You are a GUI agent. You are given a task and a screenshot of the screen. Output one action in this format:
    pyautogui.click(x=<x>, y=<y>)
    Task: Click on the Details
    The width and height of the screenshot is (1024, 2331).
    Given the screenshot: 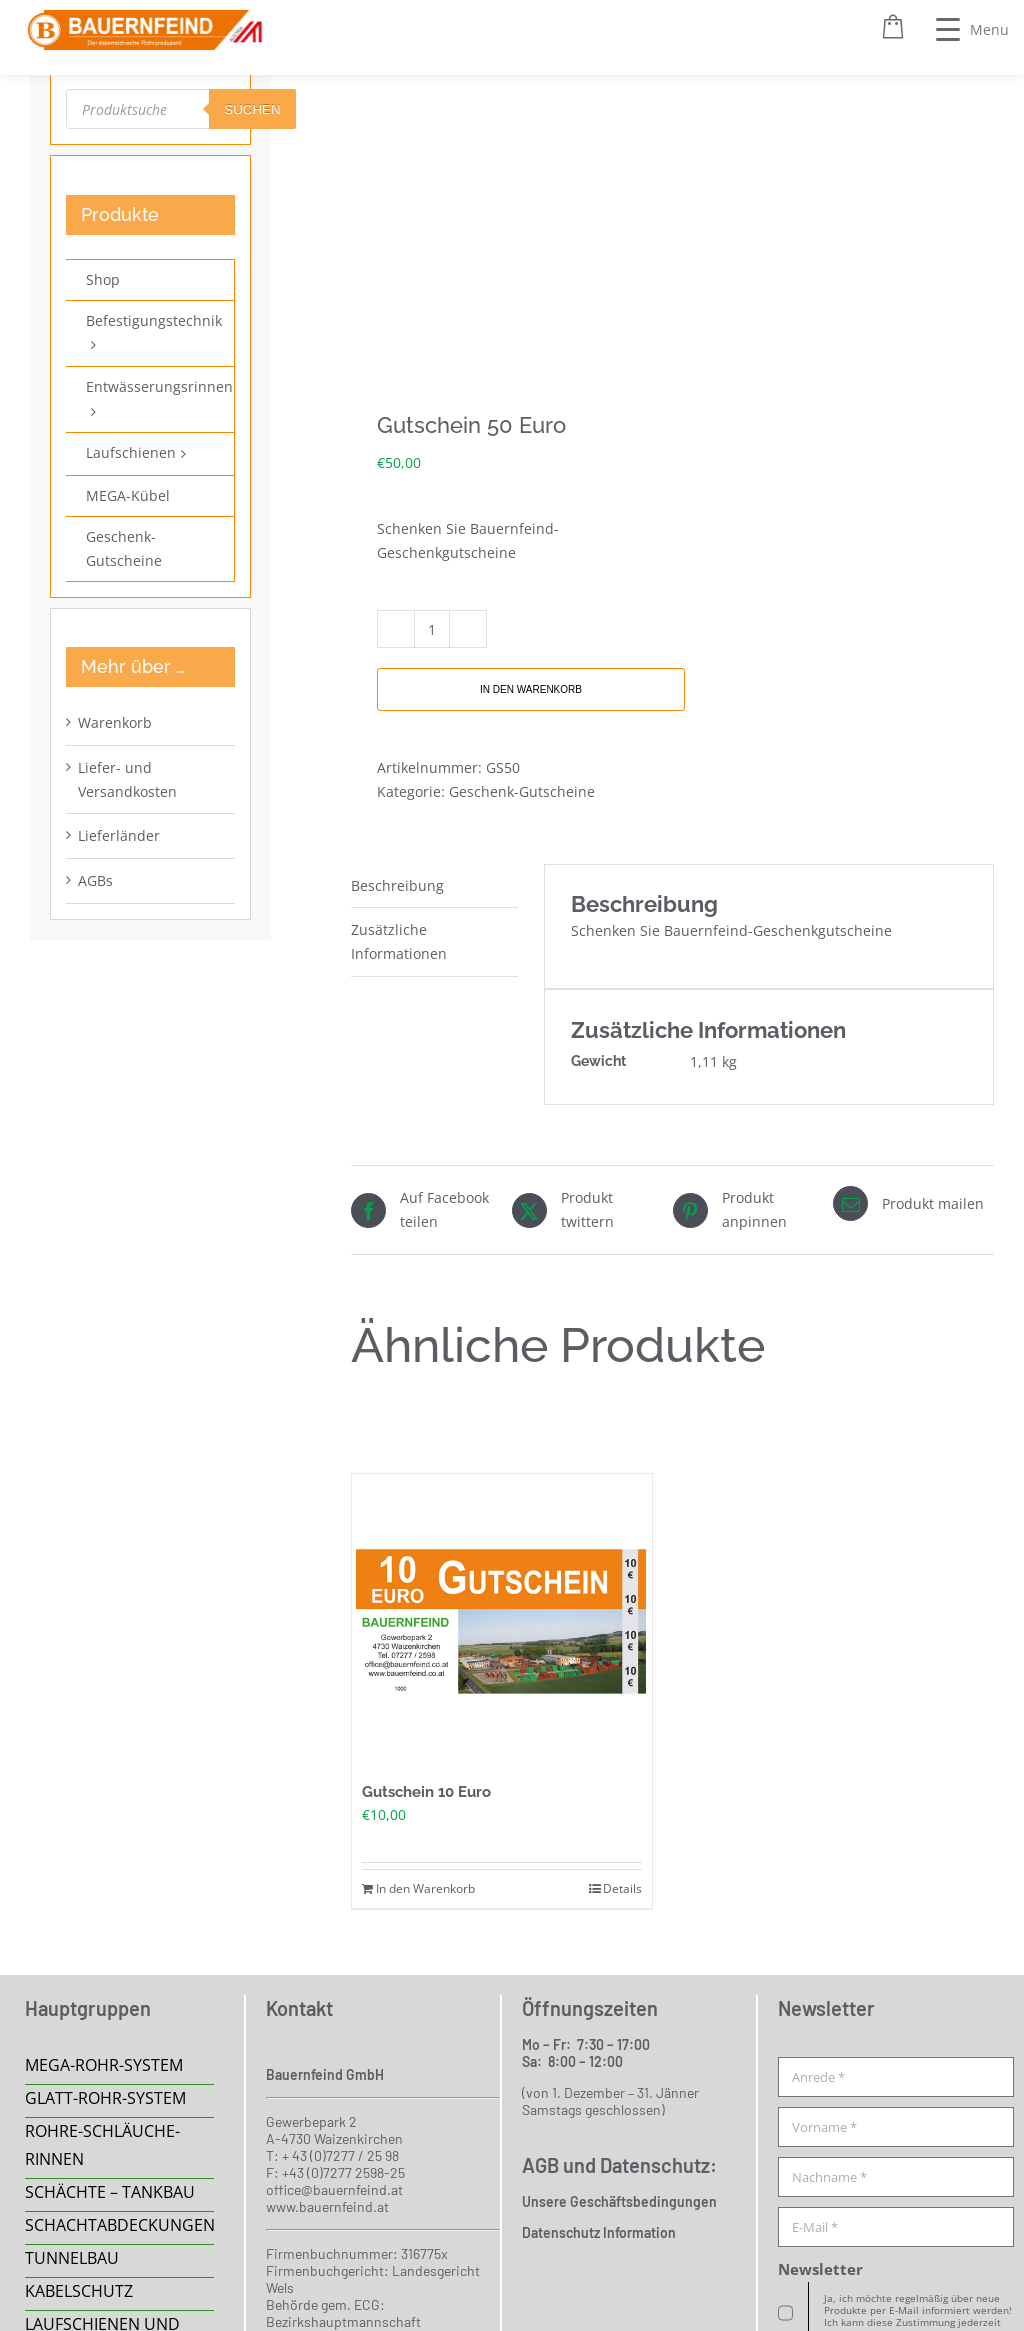 What is the action you would take?
    pyautogui.click(x=622, y=1888)
    